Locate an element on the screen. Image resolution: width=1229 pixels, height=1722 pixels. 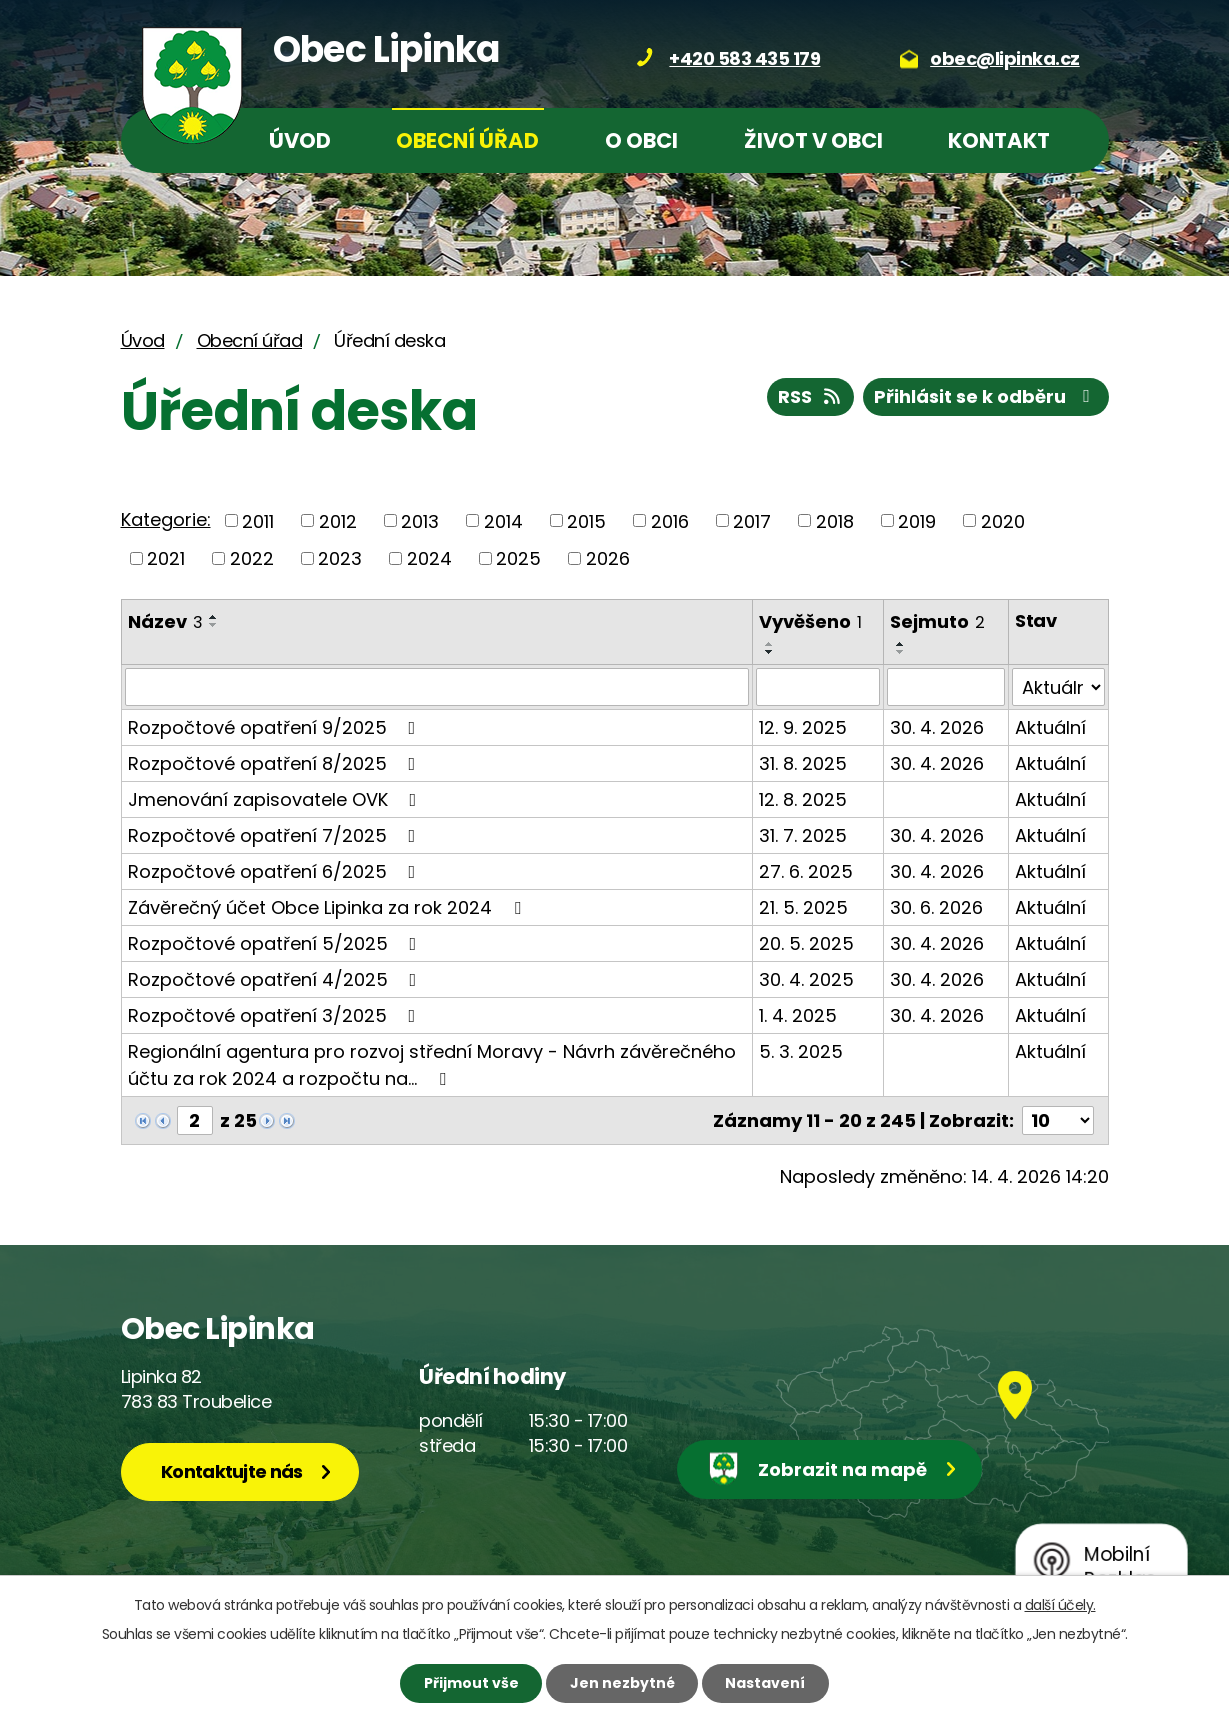
[Seřadit podle Název vzestupně] is located at coordinates (214, 617).